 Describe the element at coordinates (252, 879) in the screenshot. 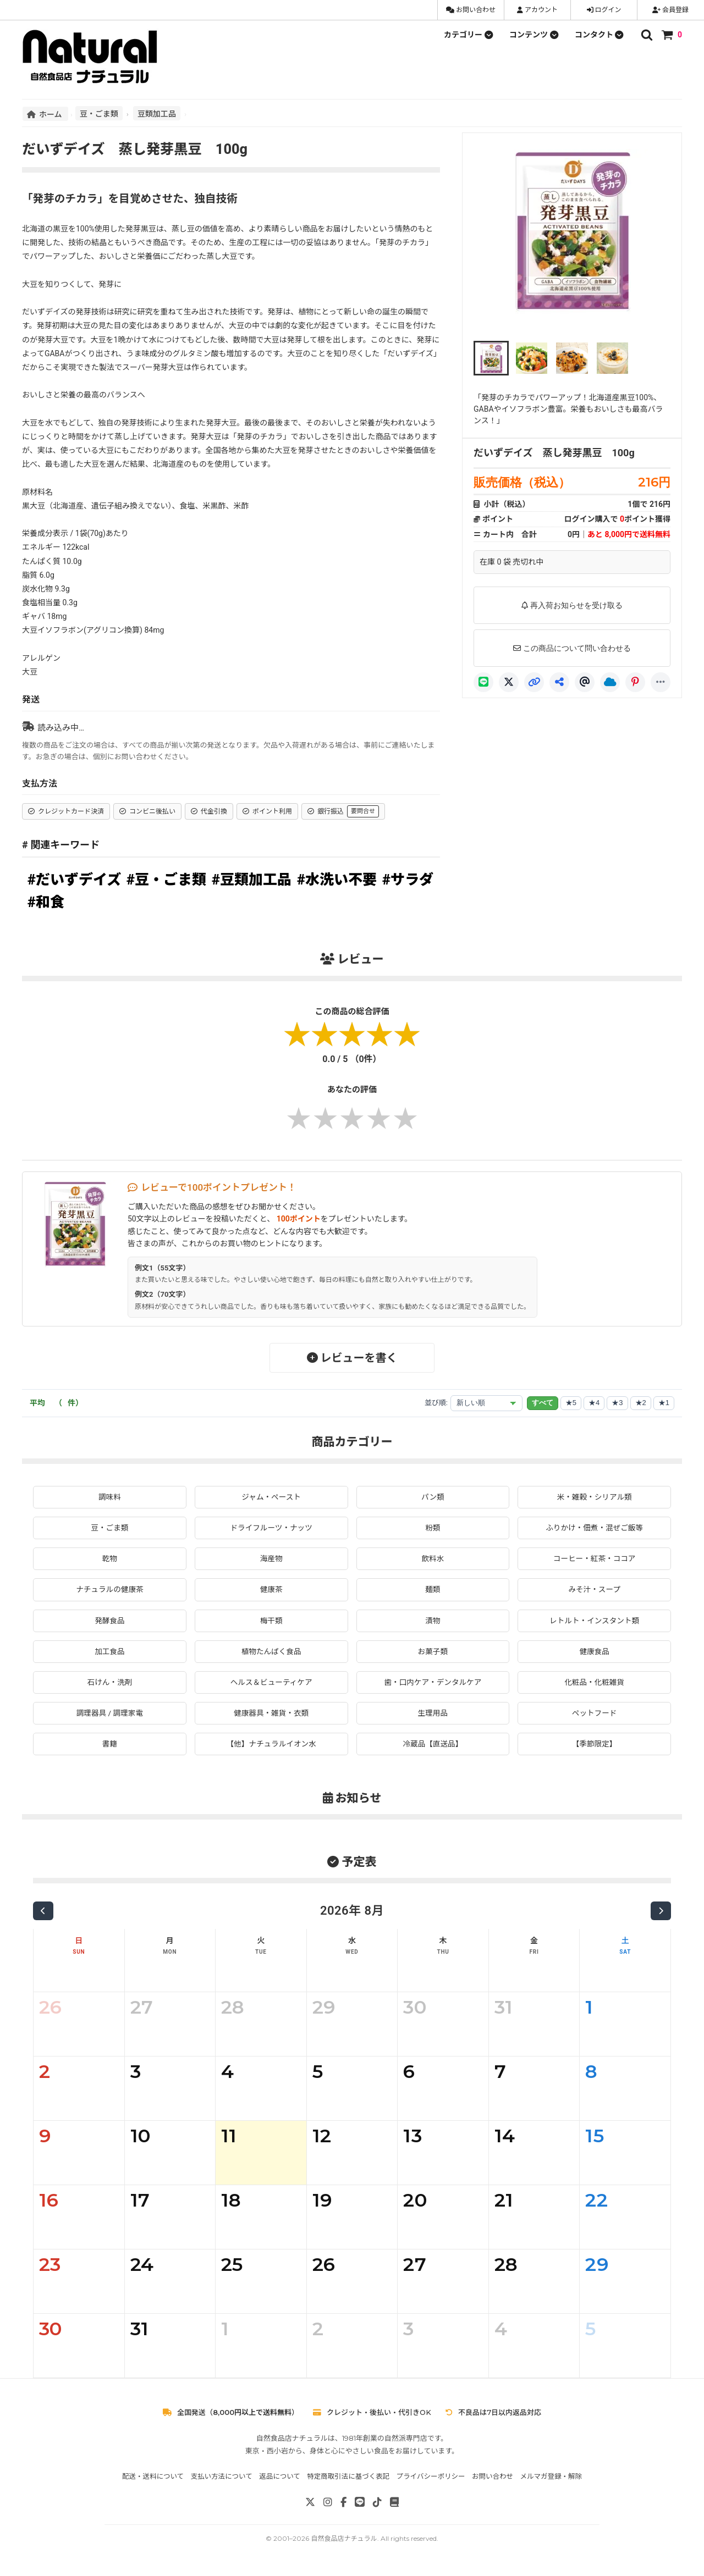

I see `#豆類加工品` at that location.